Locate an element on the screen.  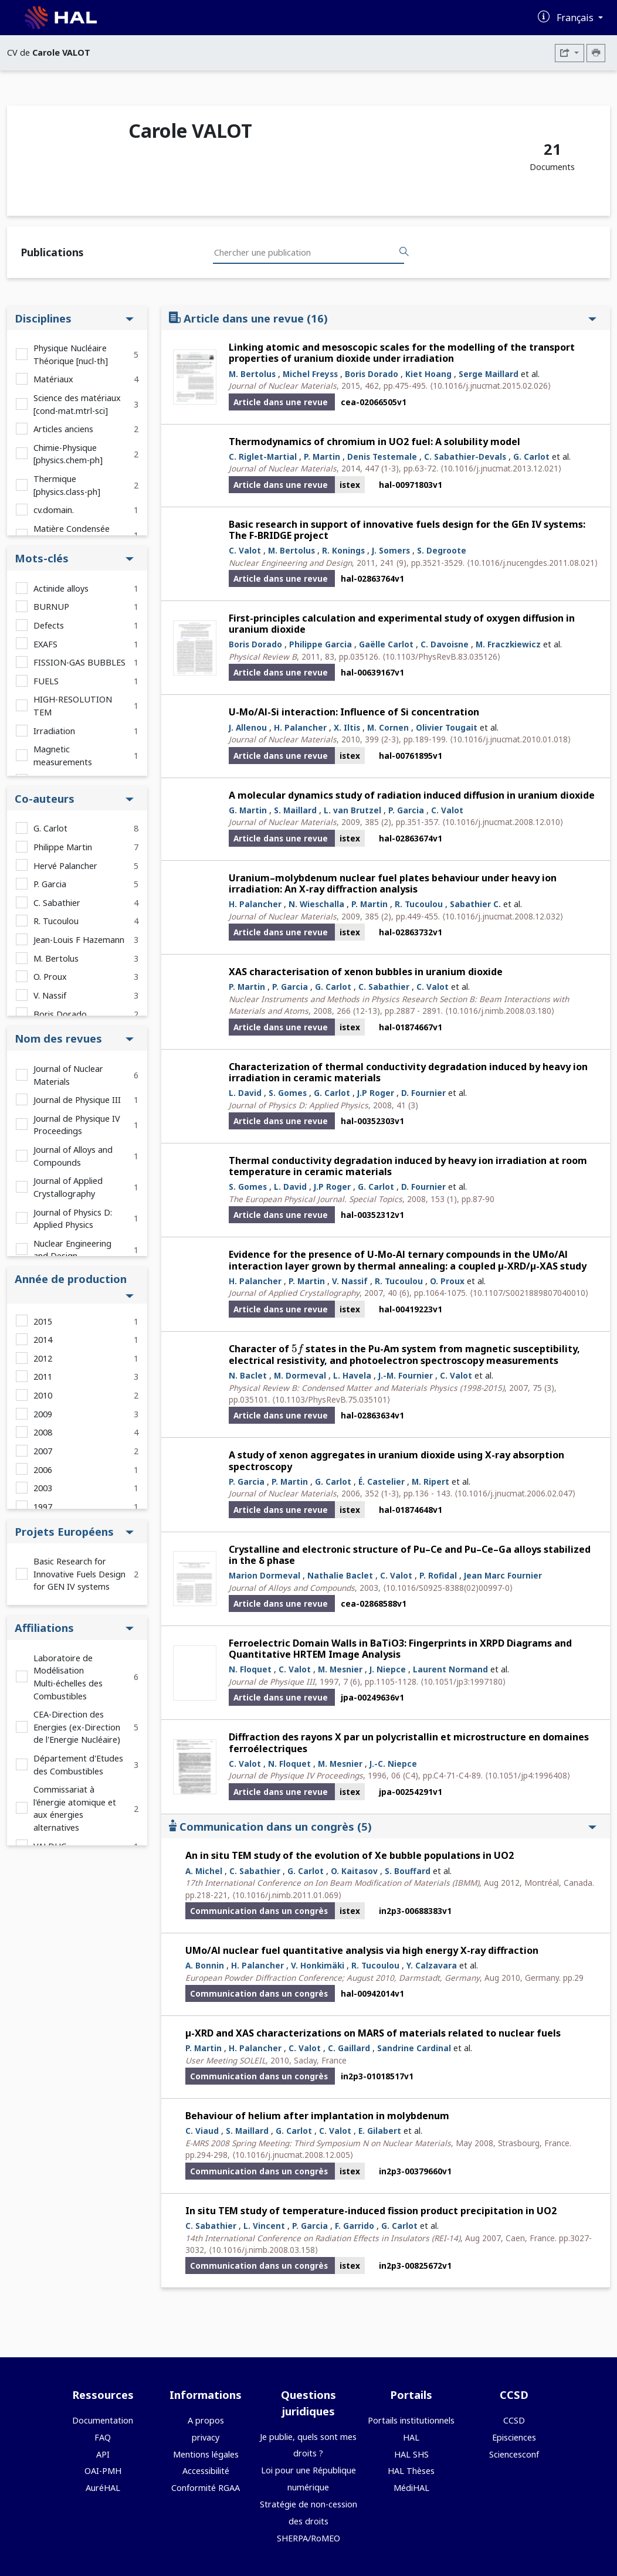
1997 is located at coordinates (42, 1506).